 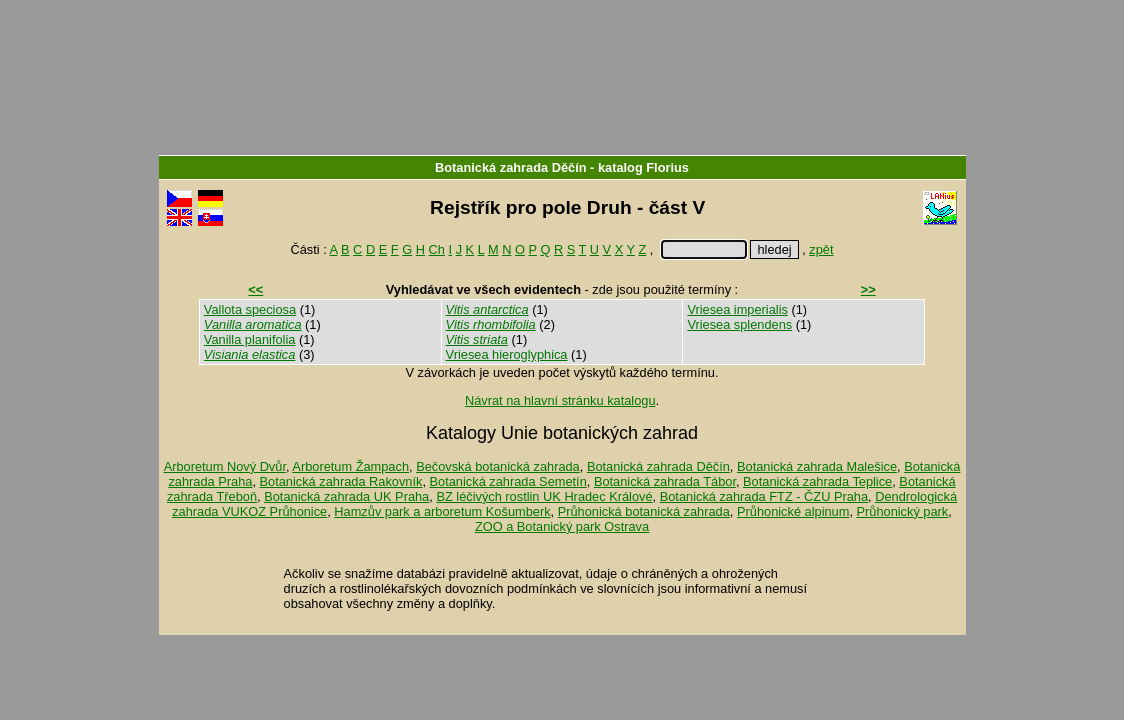 What do you see at coordinates (544, 496) in the screenshot?
I see `BZ léčivých rostlin UK Hradec Králové` at bounding box center [544, 496].